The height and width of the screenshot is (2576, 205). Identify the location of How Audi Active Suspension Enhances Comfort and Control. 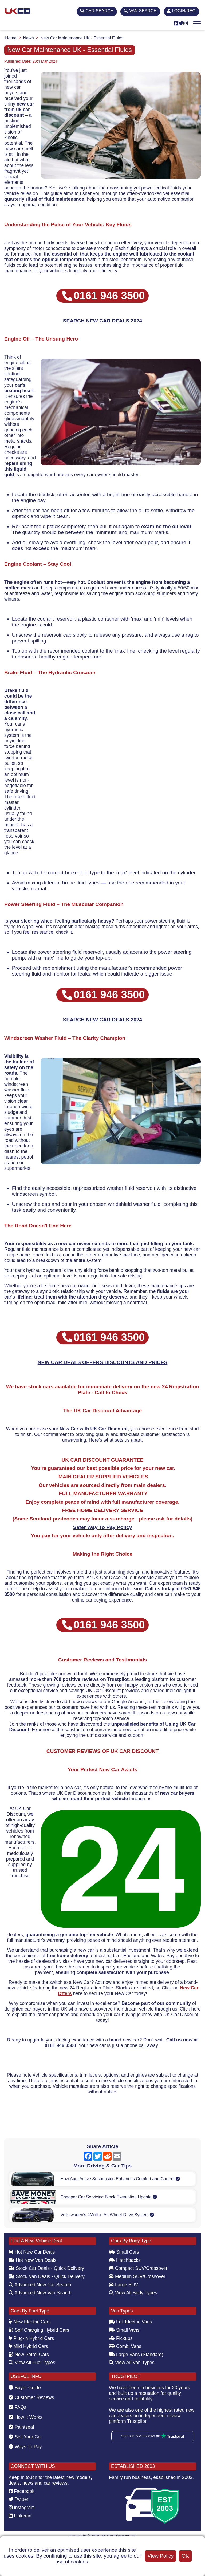
(120, 2179).